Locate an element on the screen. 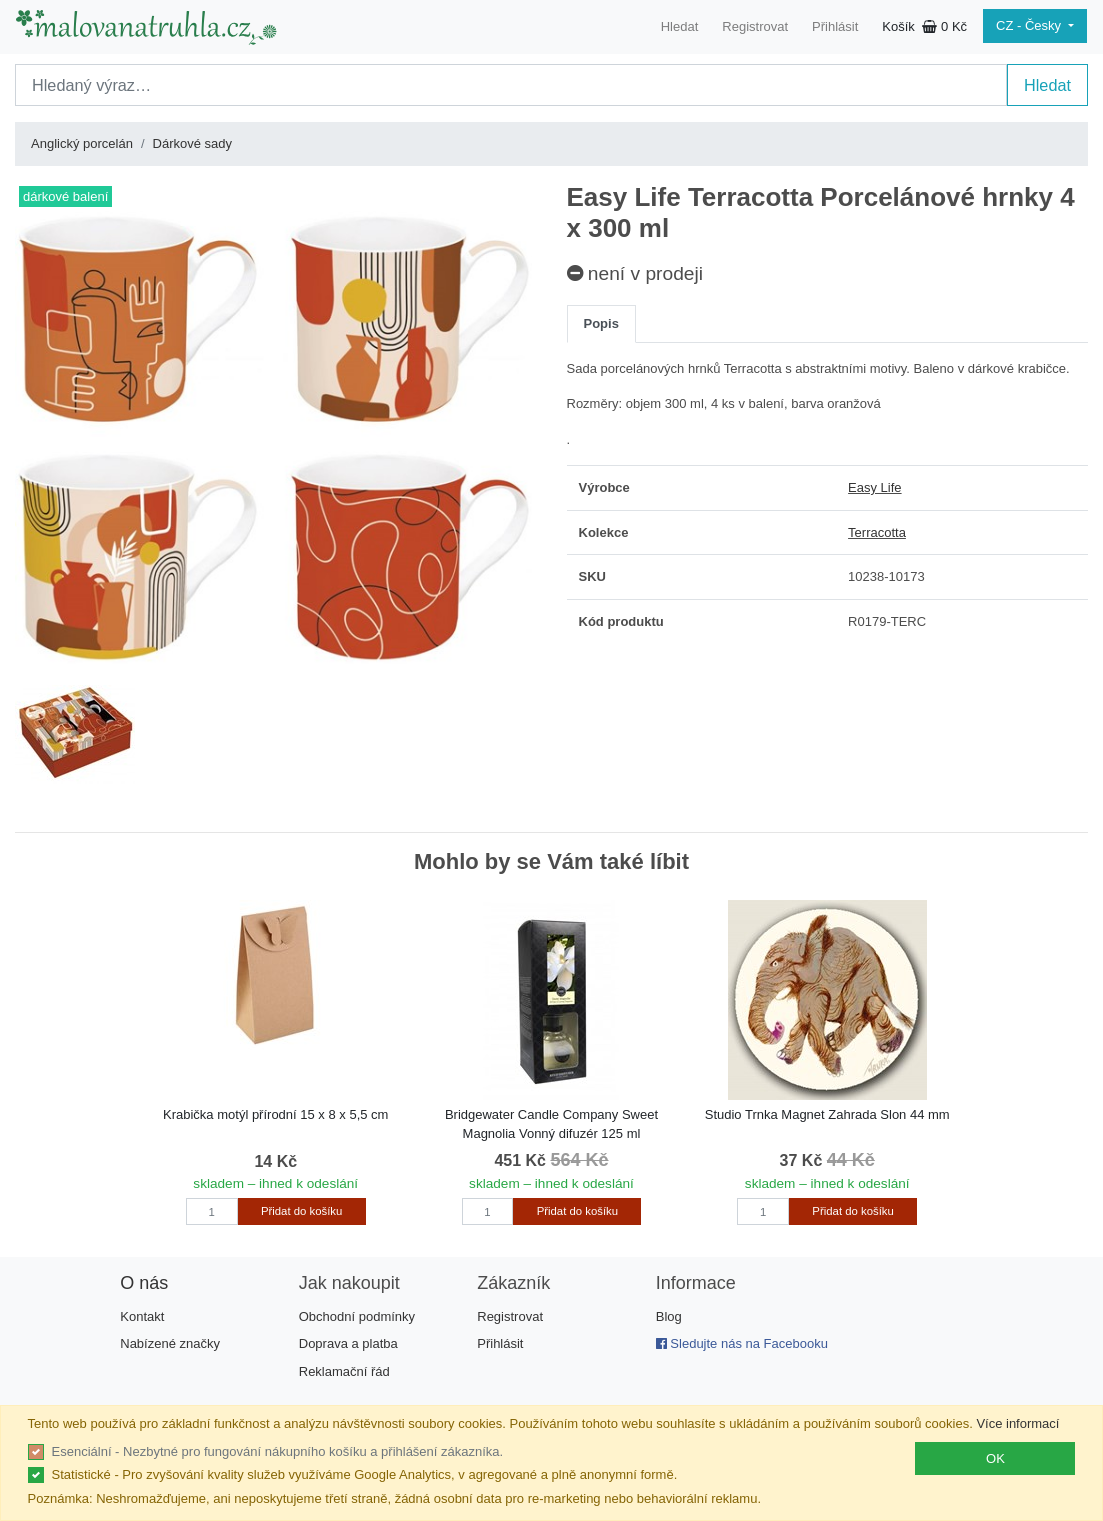 The width and height of the screenshot is (1103, 1521). Studio Trnka Magnet Zahrada Slon 44 mm is located at coordinates (827, 1114).